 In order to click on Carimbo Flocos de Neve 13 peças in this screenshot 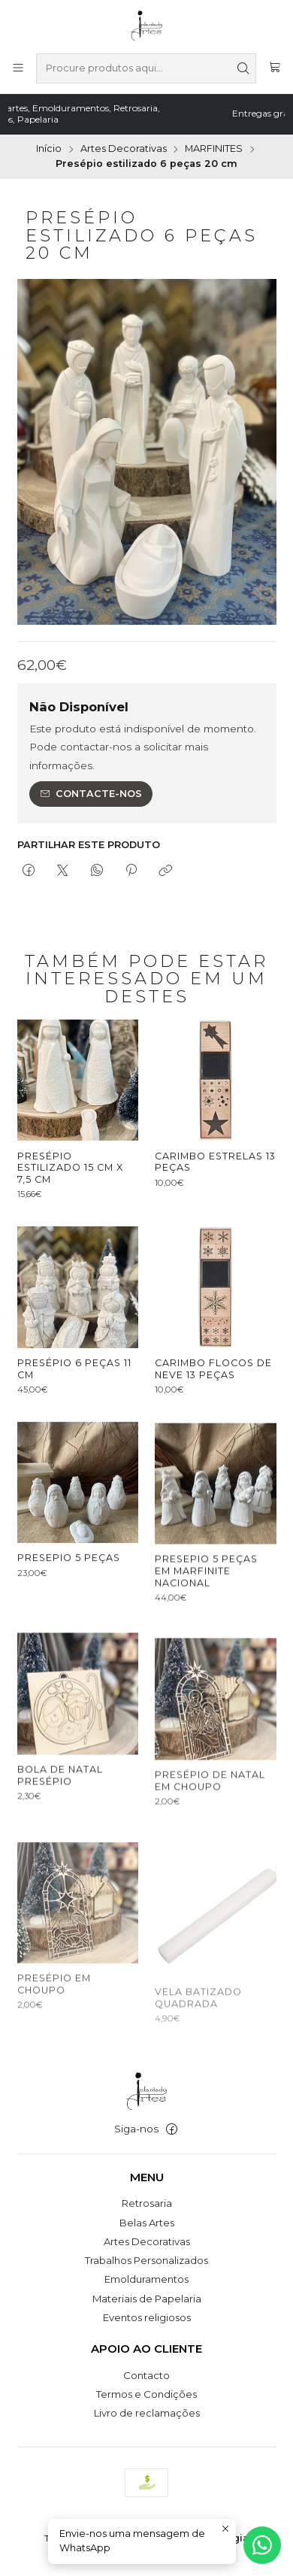, I will do `click(213, 1427)`.